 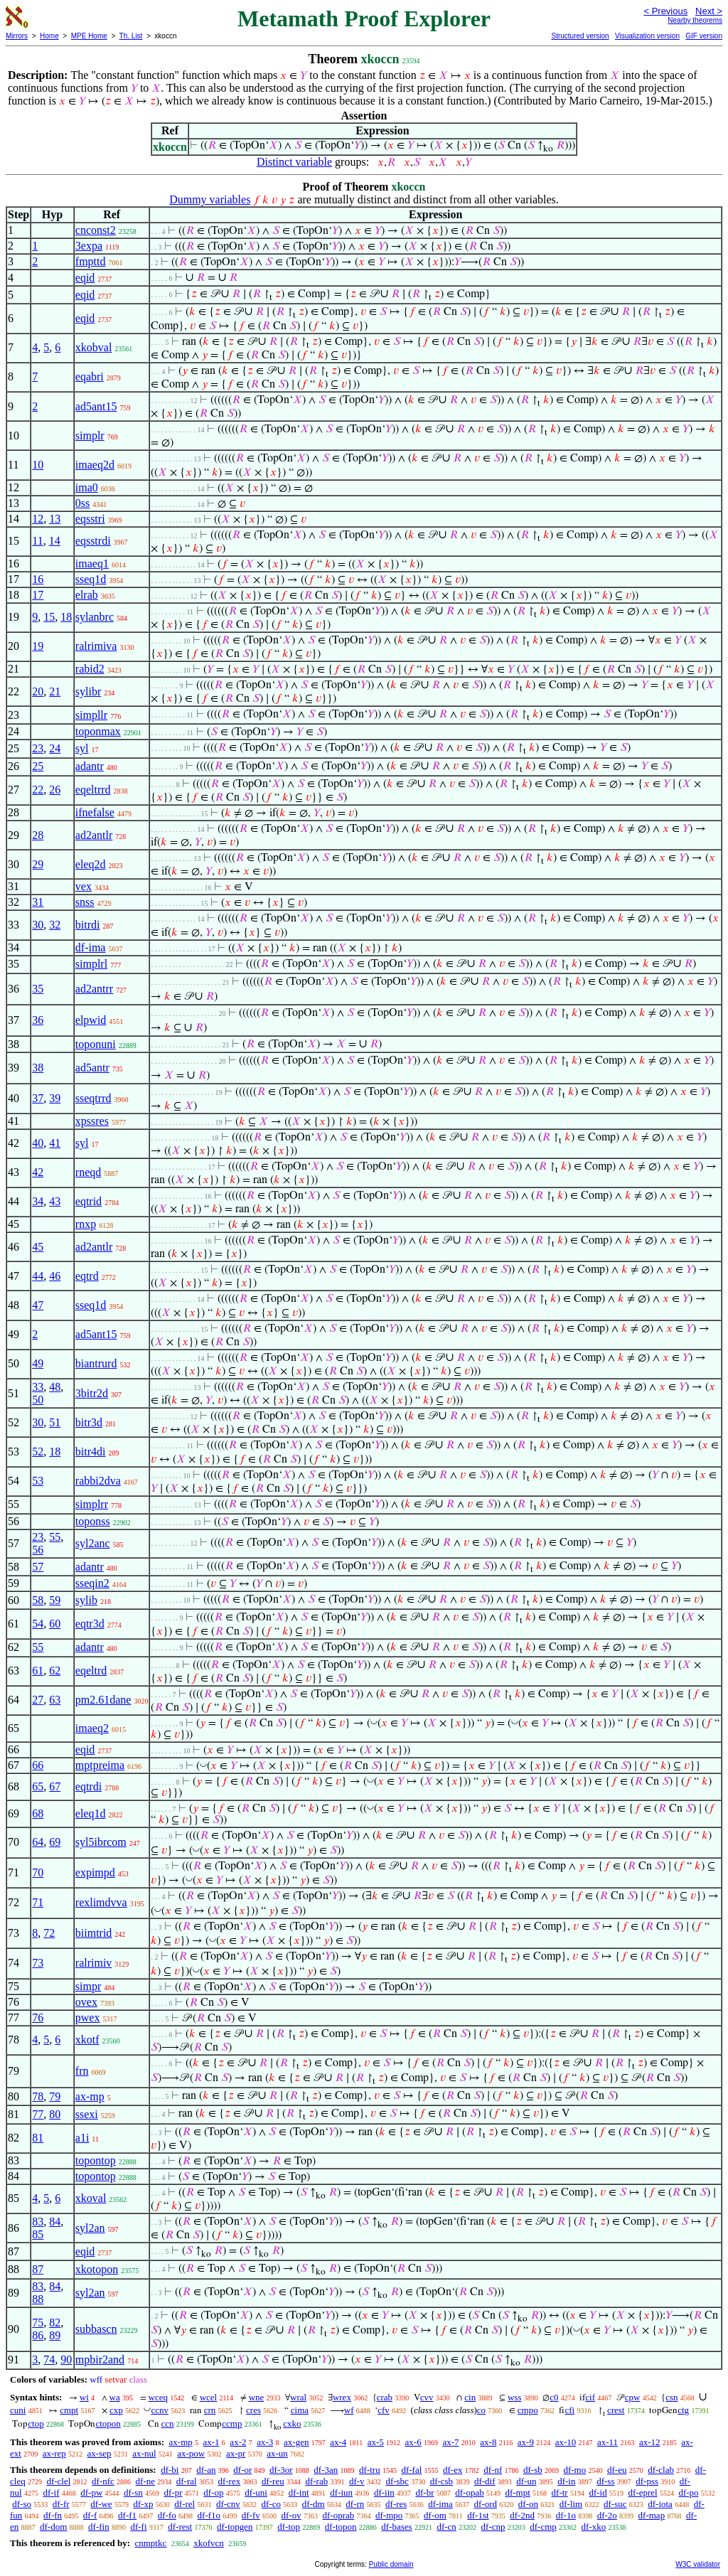 I want to click on W3C validator, so click(x=697, y=2564).